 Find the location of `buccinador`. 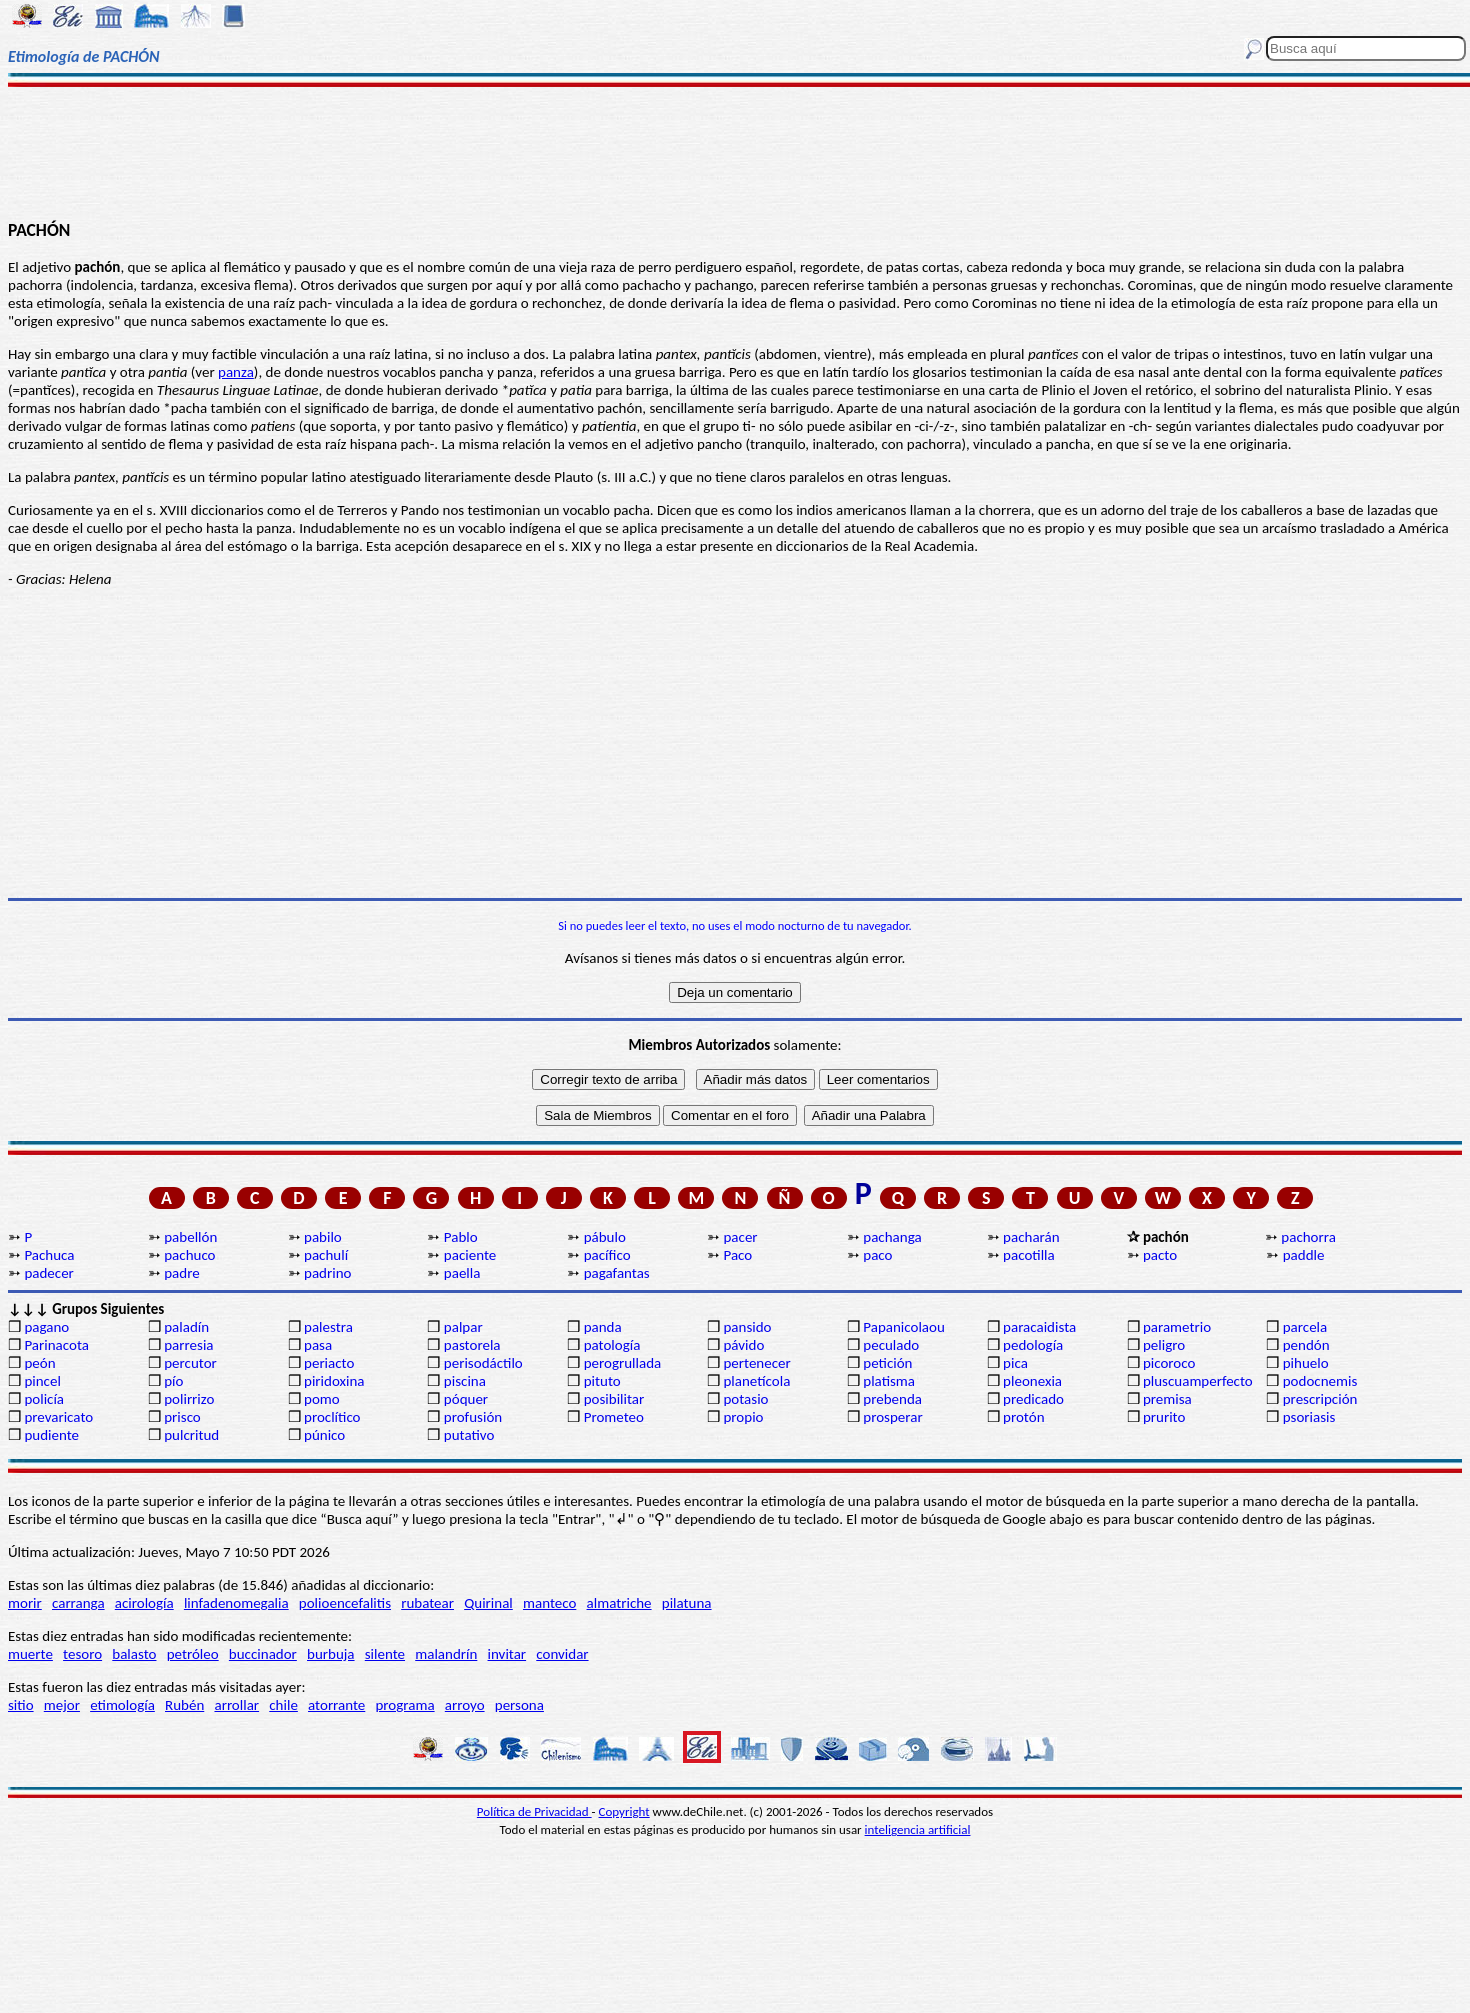

buccinador is located at coordinates (263, 1654).